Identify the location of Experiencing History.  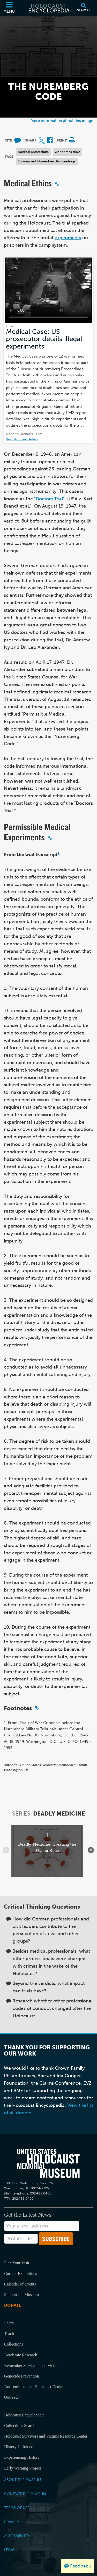
(22, 2457).